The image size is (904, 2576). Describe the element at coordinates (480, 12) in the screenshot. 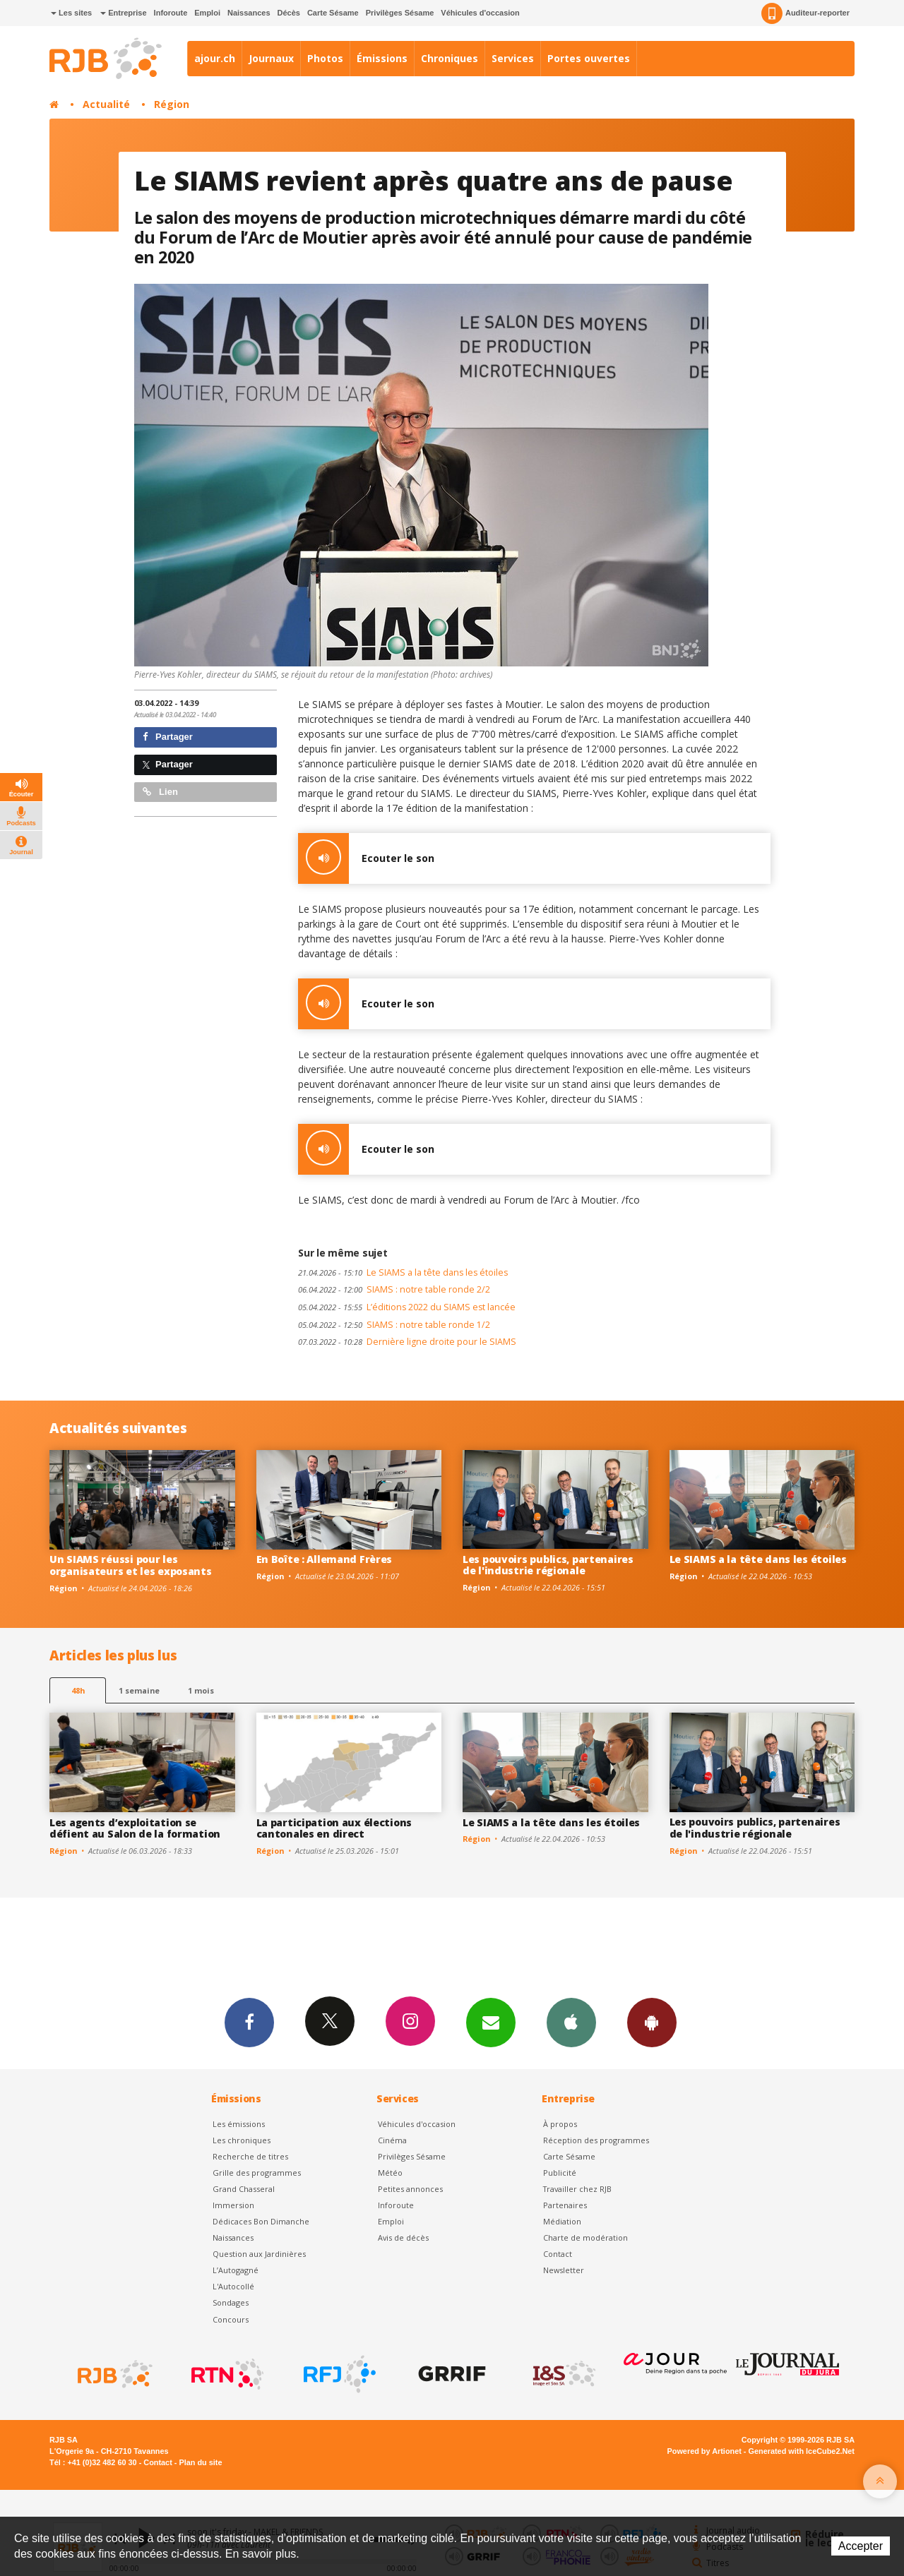

I see `Véhicules d'occasion` at that location.